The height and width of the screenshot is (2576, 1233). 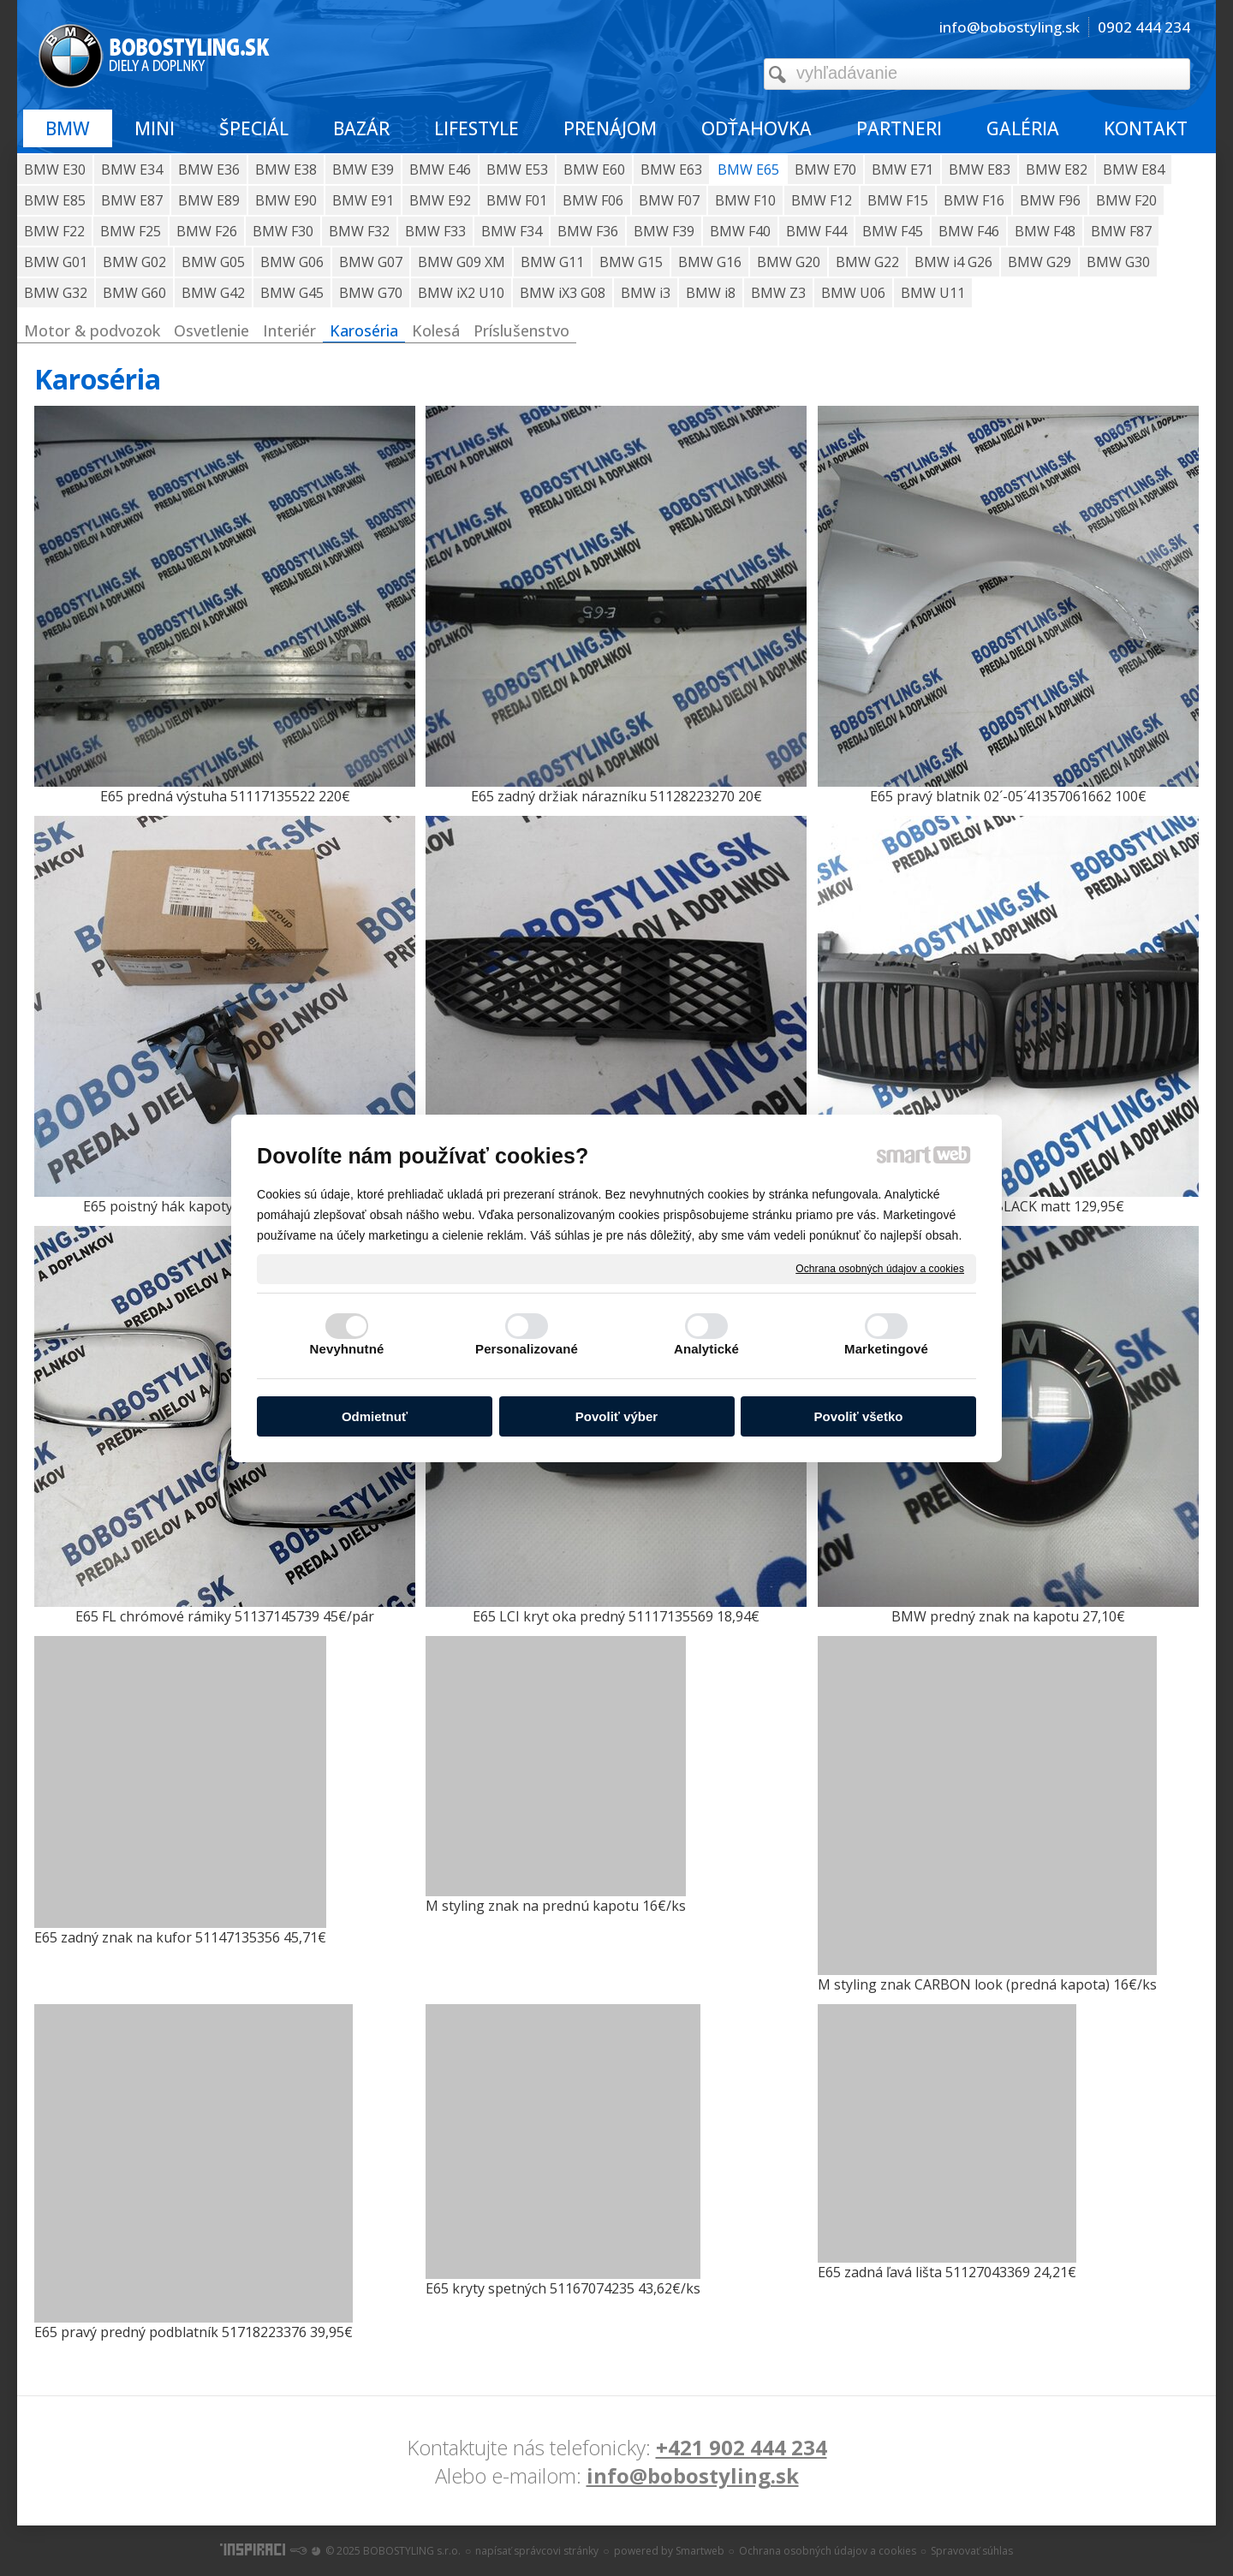 What do you see at coordinates (616, 1416) in the screenshot?
I see `Povoliť výber` at bounding box center [616, 1416].